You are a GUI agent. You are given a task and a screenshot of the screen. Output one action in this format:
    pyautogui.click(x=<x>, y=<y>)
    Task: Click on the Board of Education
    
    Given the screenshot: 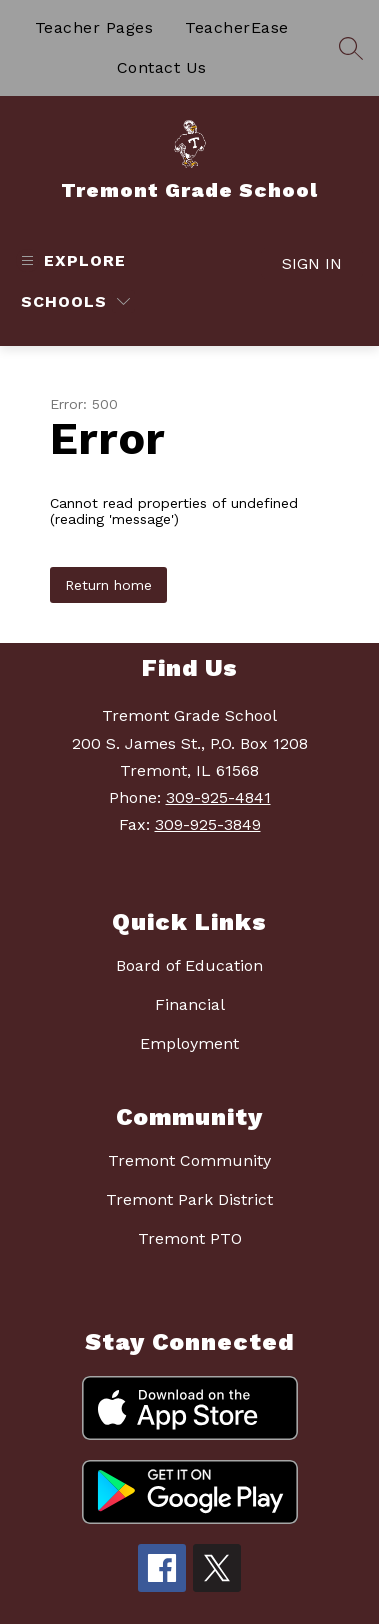 What is the action you would take?
    pyautogui.click(x=189, y=965)
    